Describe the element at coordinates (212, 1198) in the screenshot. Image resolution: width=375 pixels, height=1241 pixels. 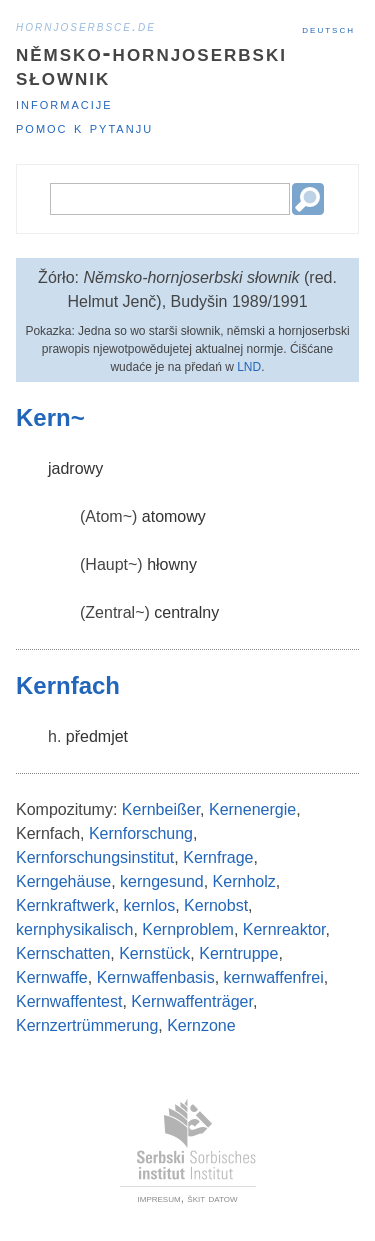
I see `škit datow` at that location.